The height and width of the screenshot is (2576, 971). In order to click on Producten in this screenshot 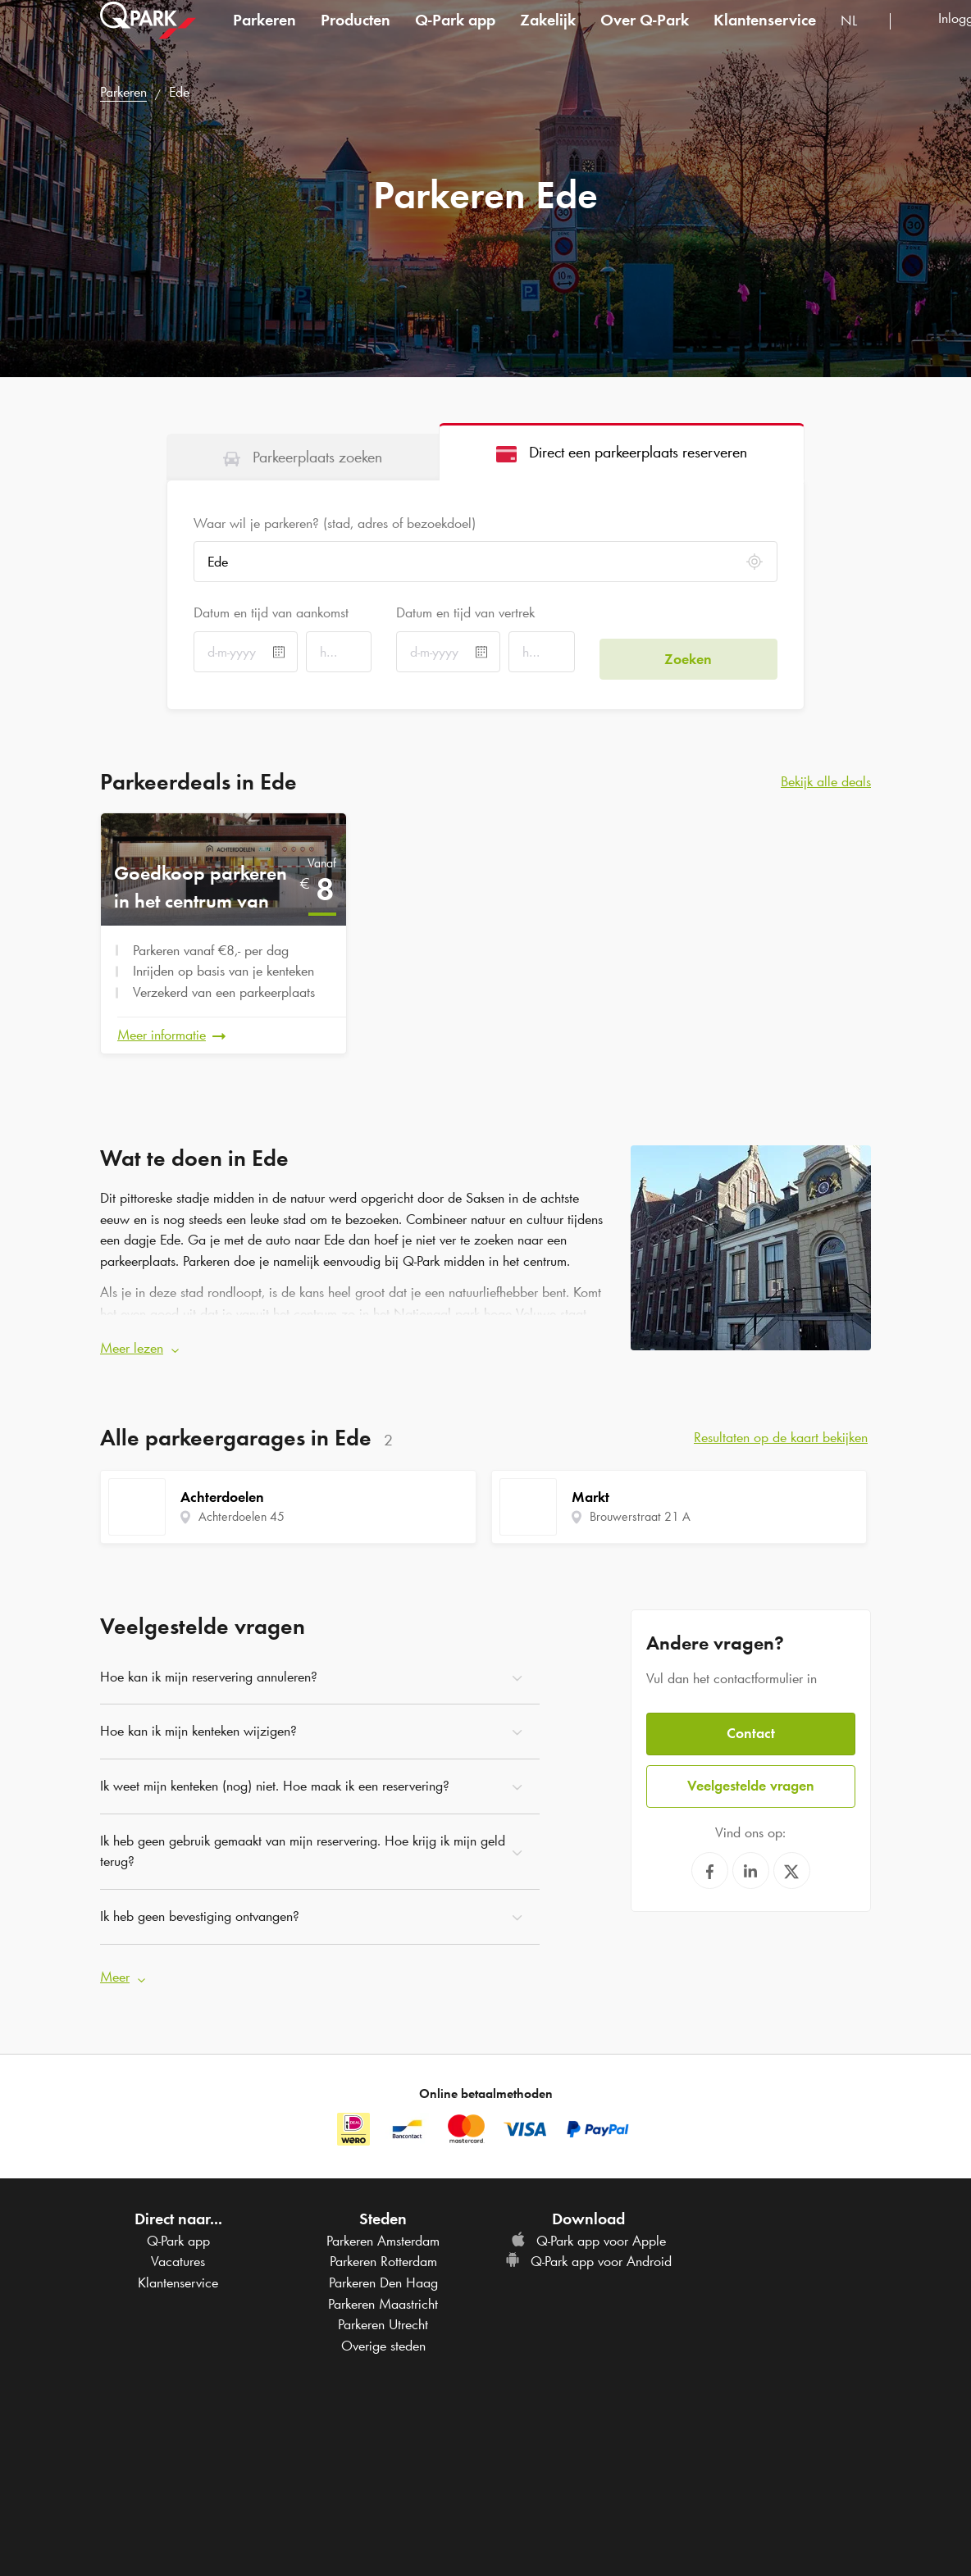, I will do `click(355, 36)`.